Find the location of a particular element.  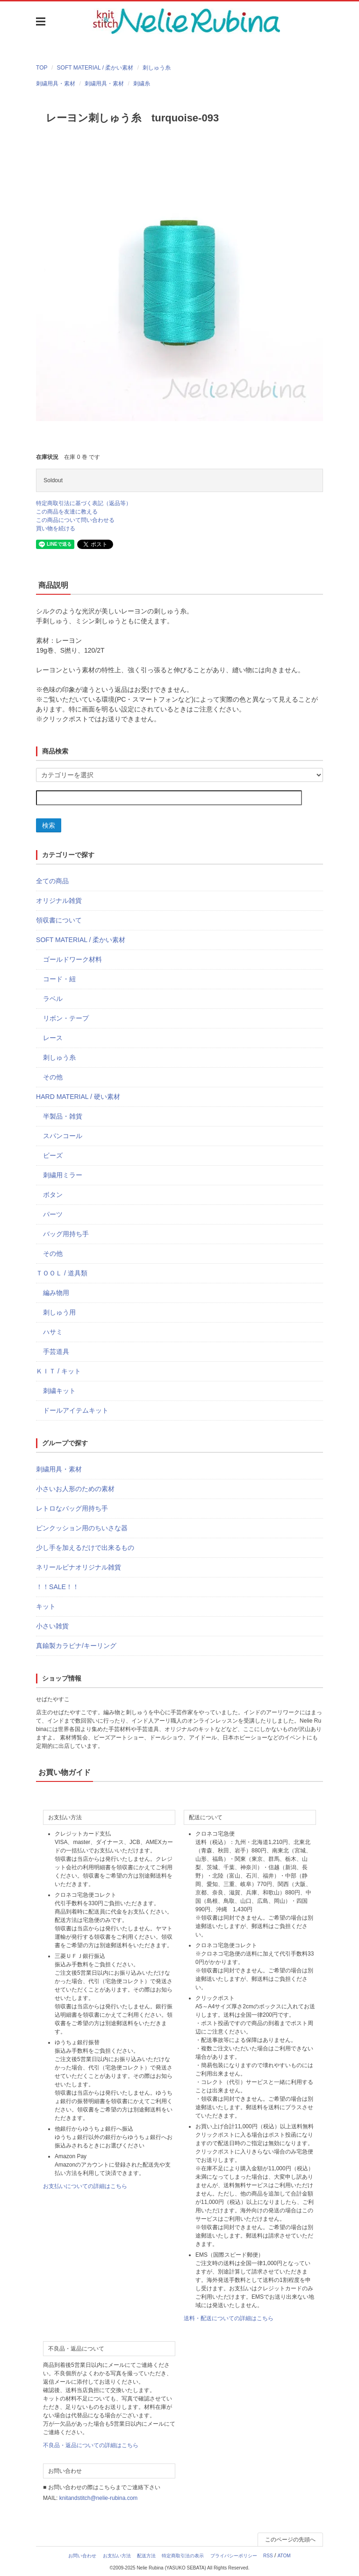

ピンクッション用のちいさな器 is located at coordinates (82, 1528).